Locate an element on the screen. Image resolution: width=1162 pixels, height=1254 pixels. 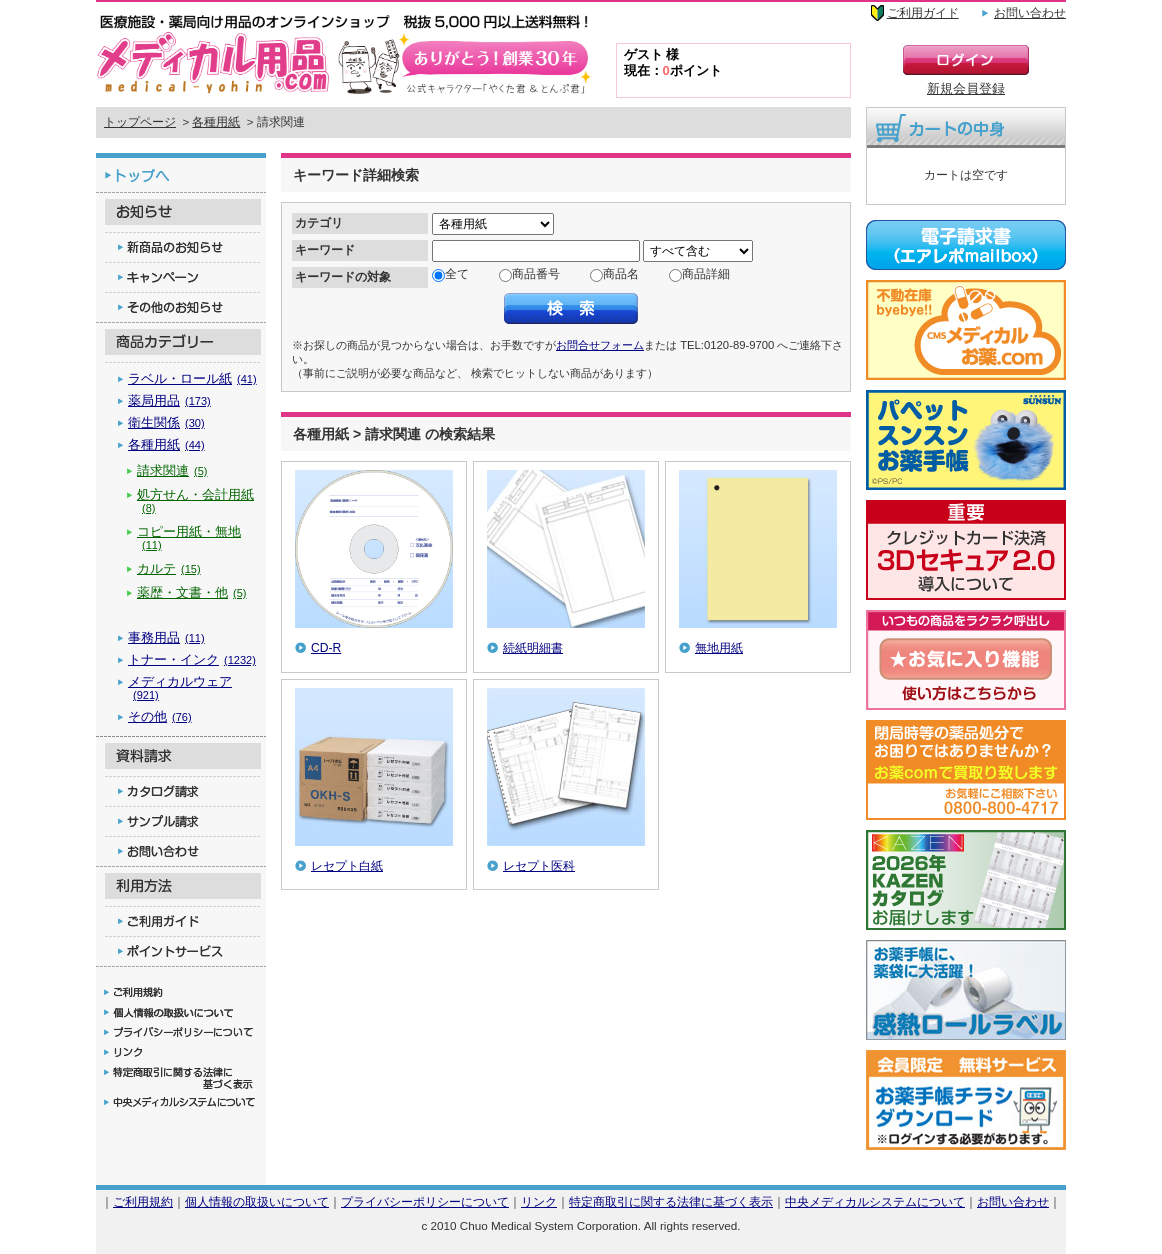
メディカルウェア is located at coordinates (180, 687).